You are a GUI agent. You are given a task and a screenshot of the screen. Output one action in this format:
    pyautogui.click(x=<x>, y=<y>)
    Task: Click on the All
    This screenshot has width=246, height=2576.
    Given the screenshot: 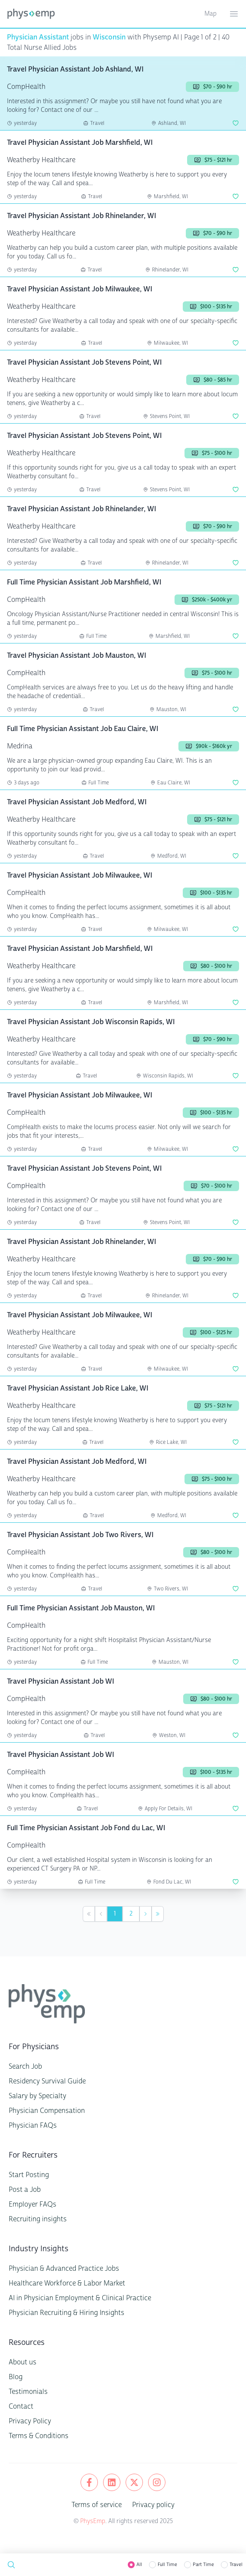 What is the action you would take?
    pyautogui.click(x=139, y=2564)
    